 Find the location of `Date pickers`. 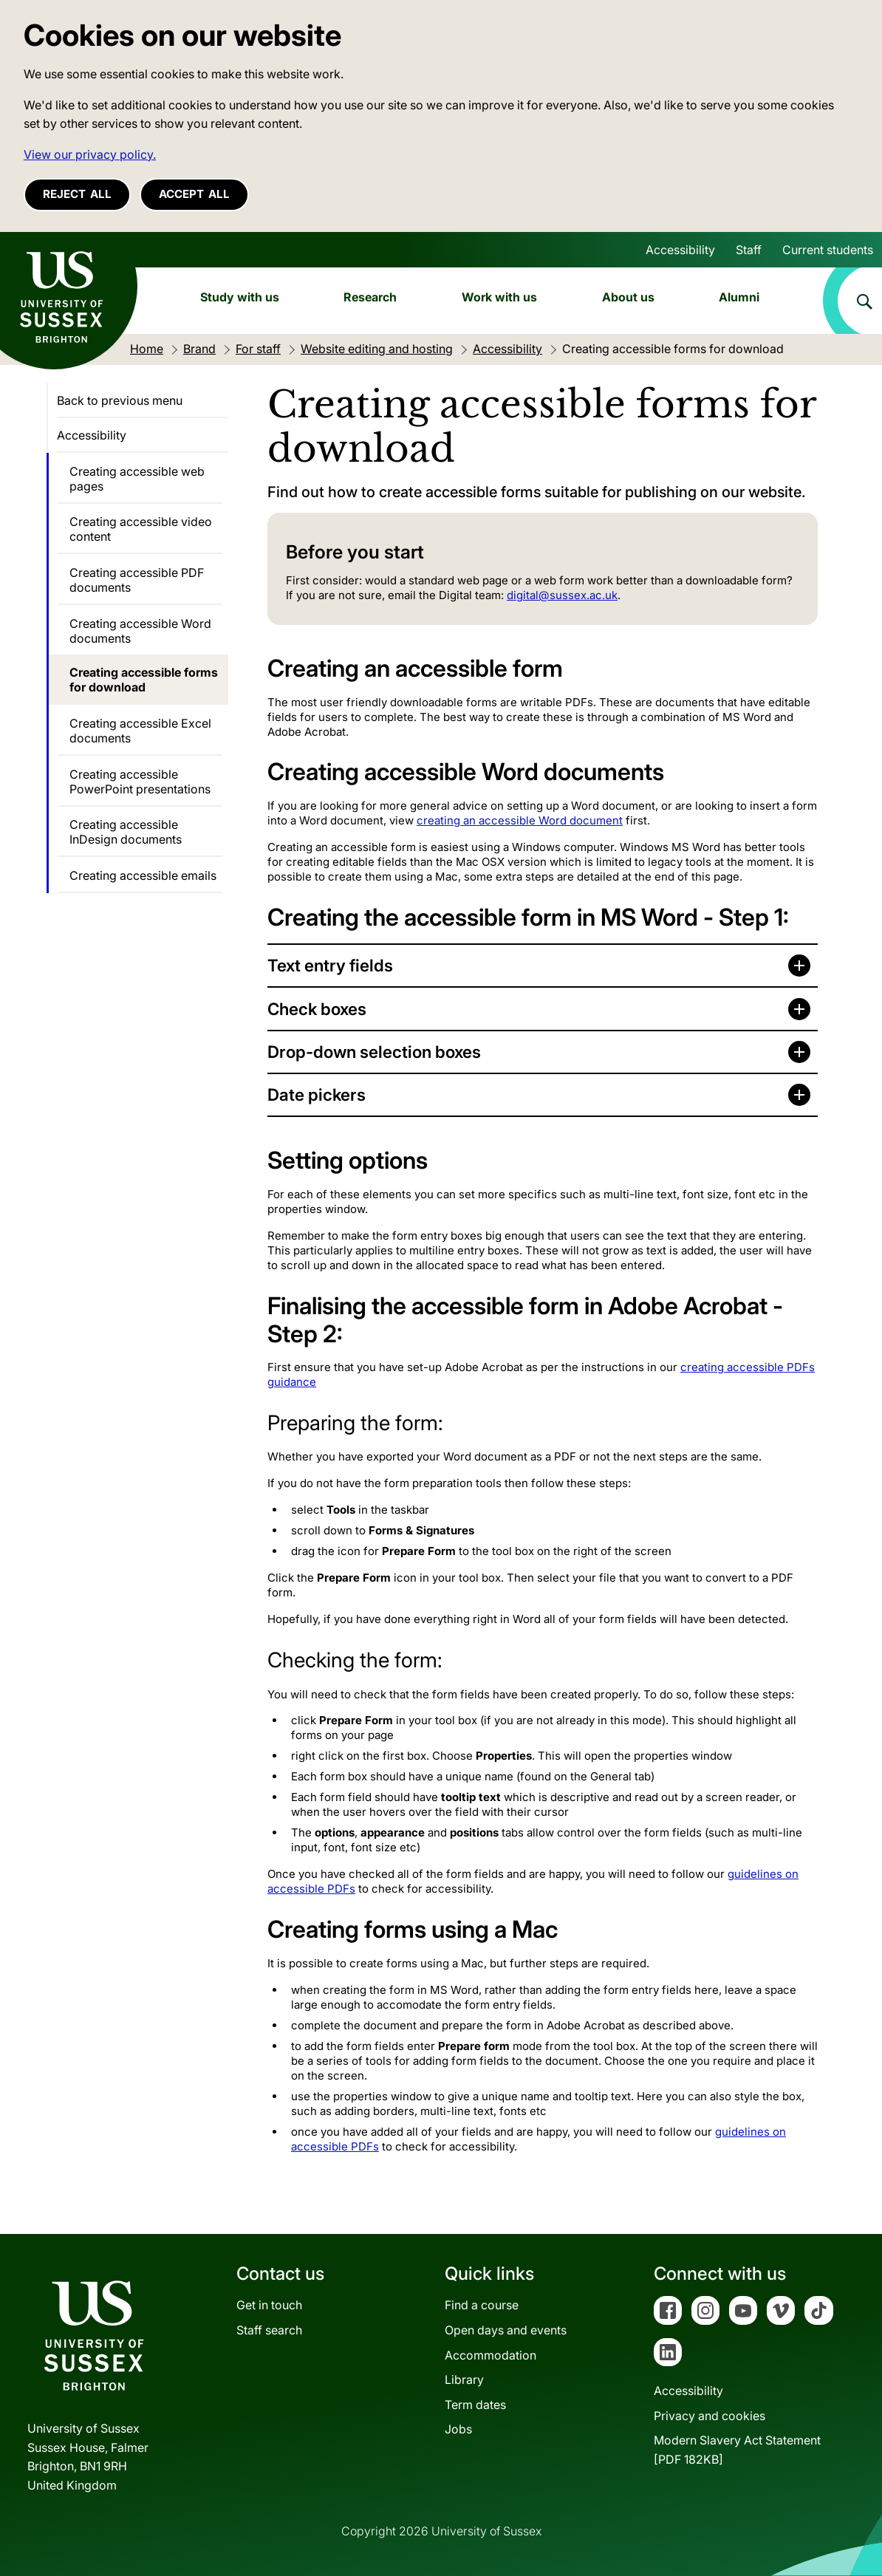

Date pickers is located at coordinates (316, 1094).